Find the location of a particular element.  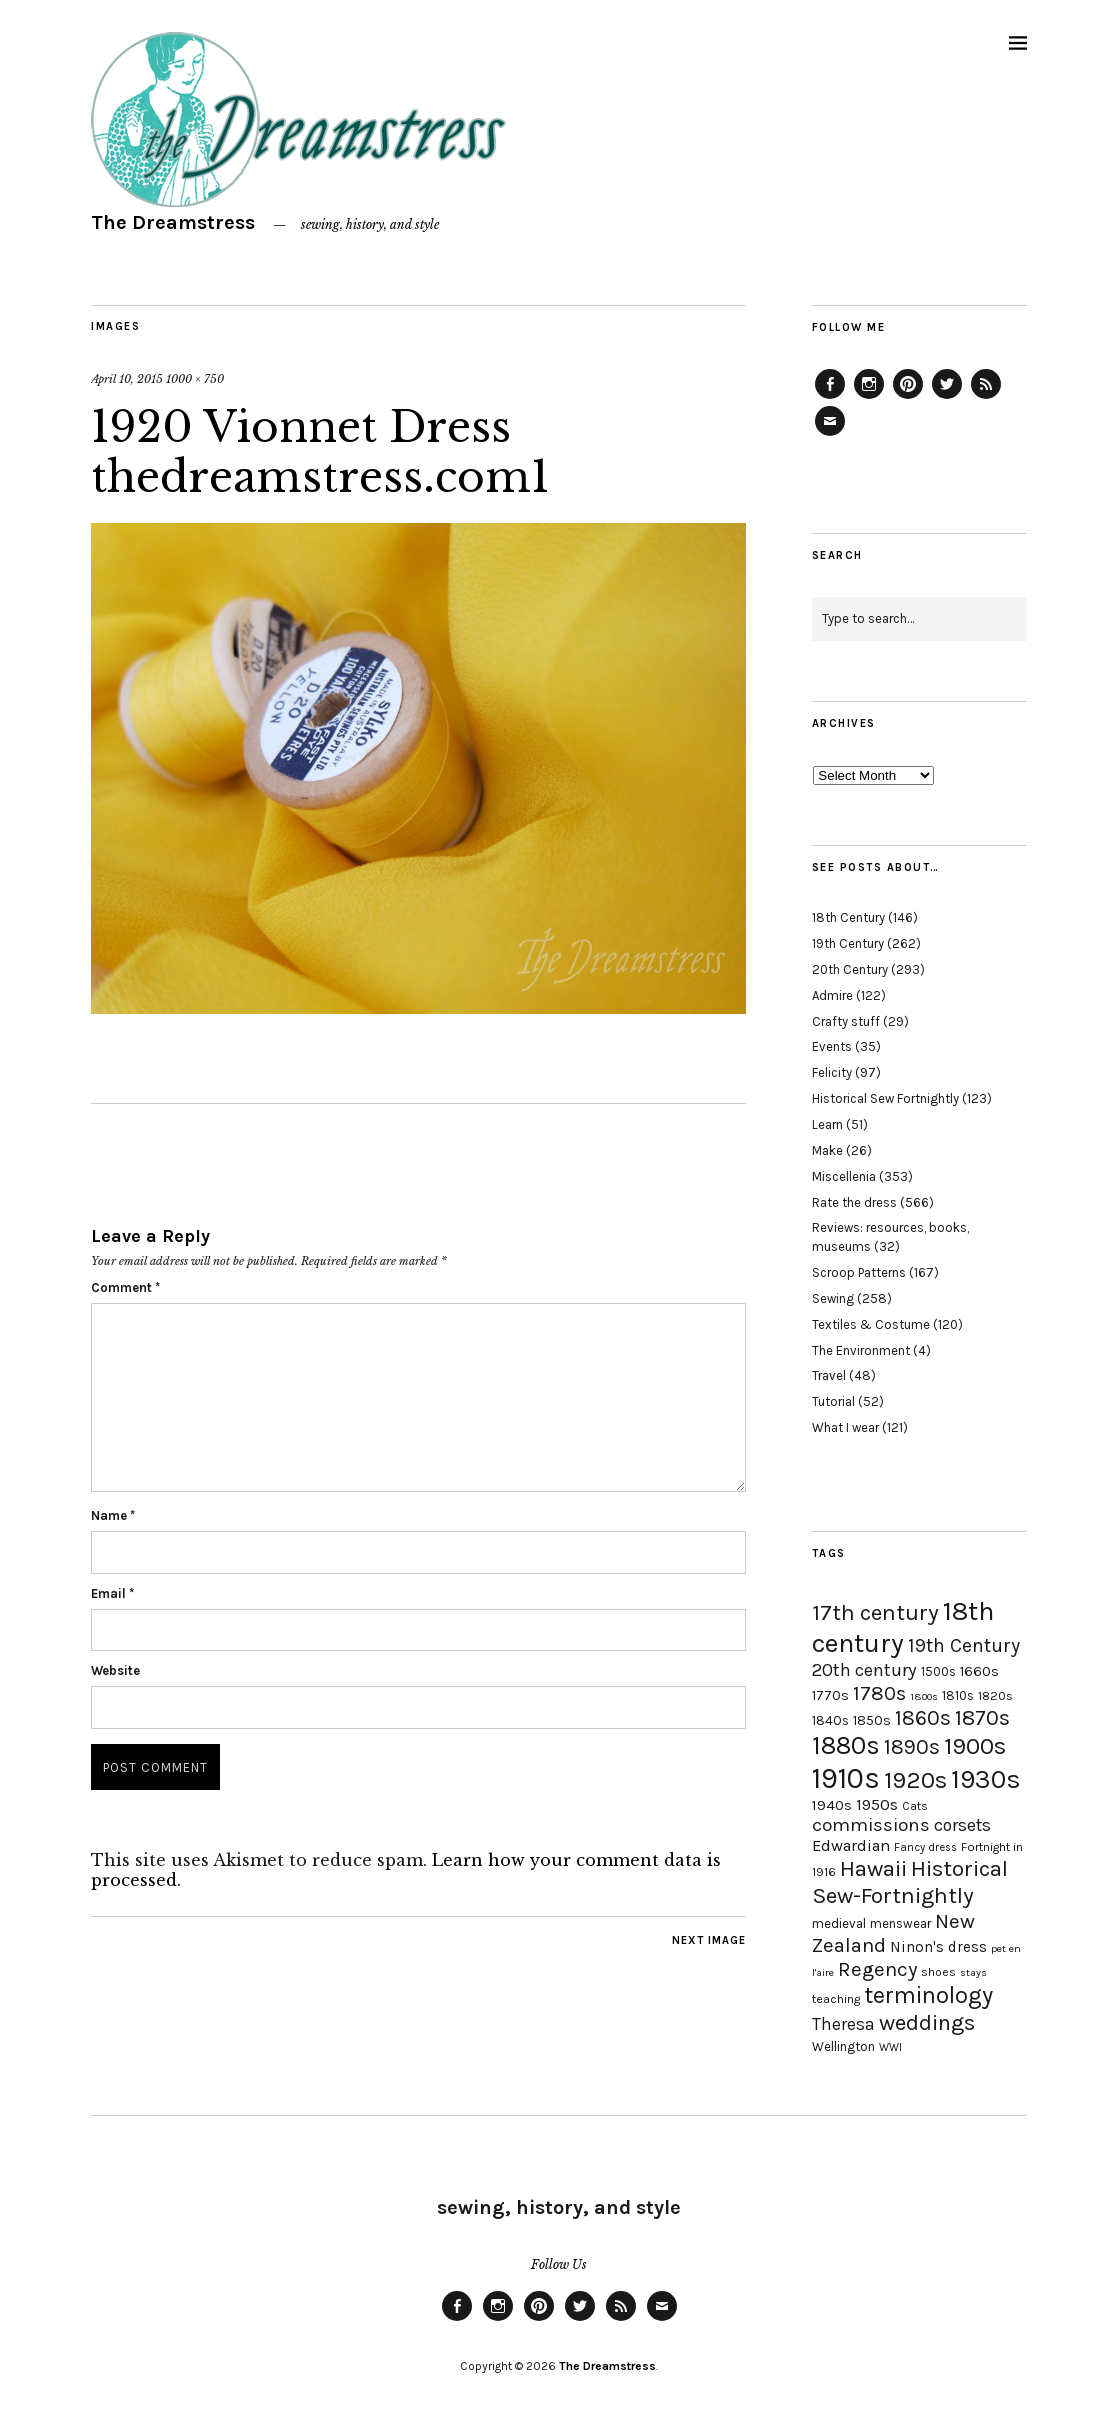

corsets [corsets (33 items)] is located at coordinates (962, 1825).